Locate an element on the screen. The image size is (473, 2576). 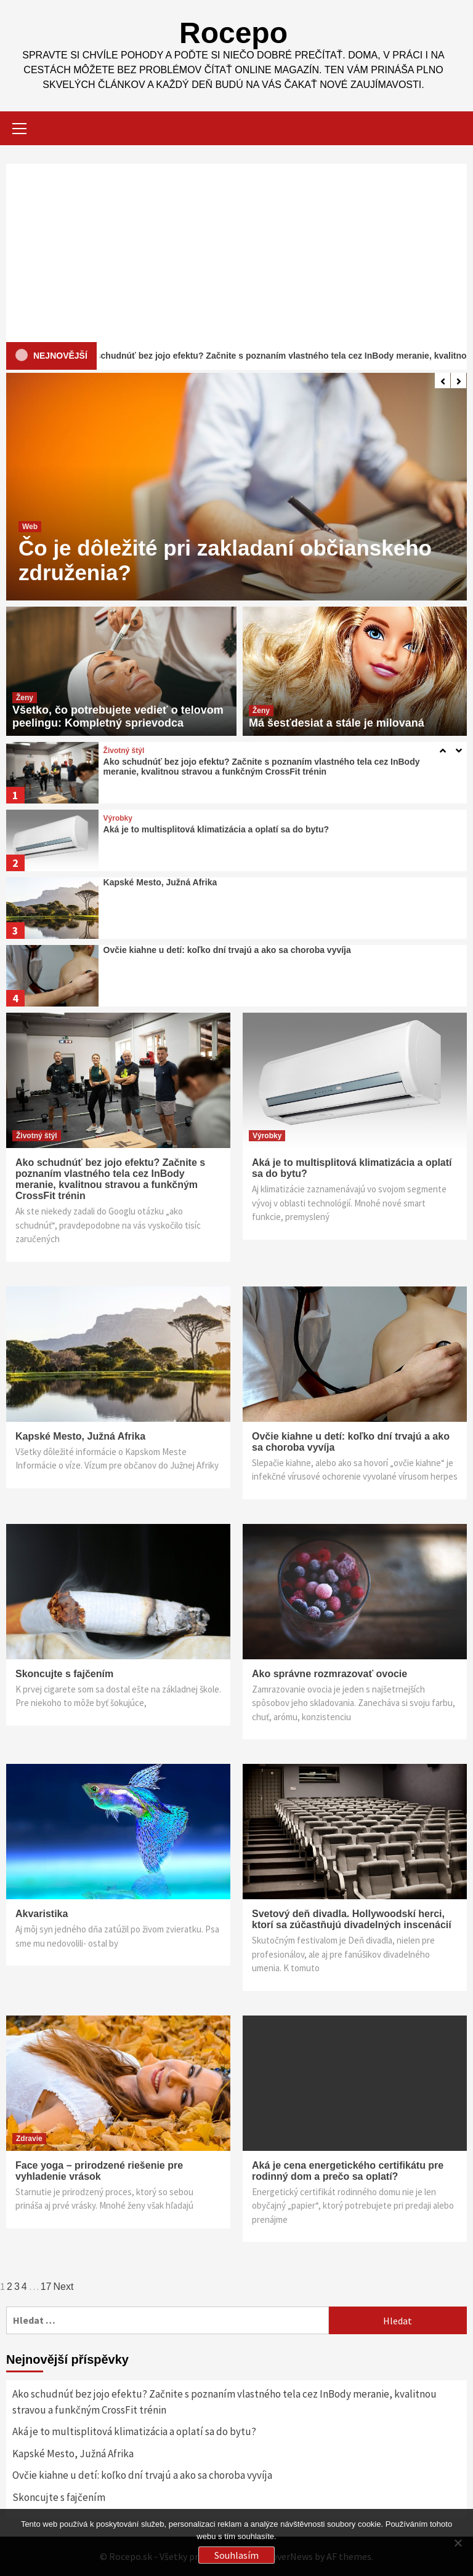
Ovčie kiahne u detí: koľko dní trvajú a ako sa choroba vyvíja is located at coordinates (227, 950).